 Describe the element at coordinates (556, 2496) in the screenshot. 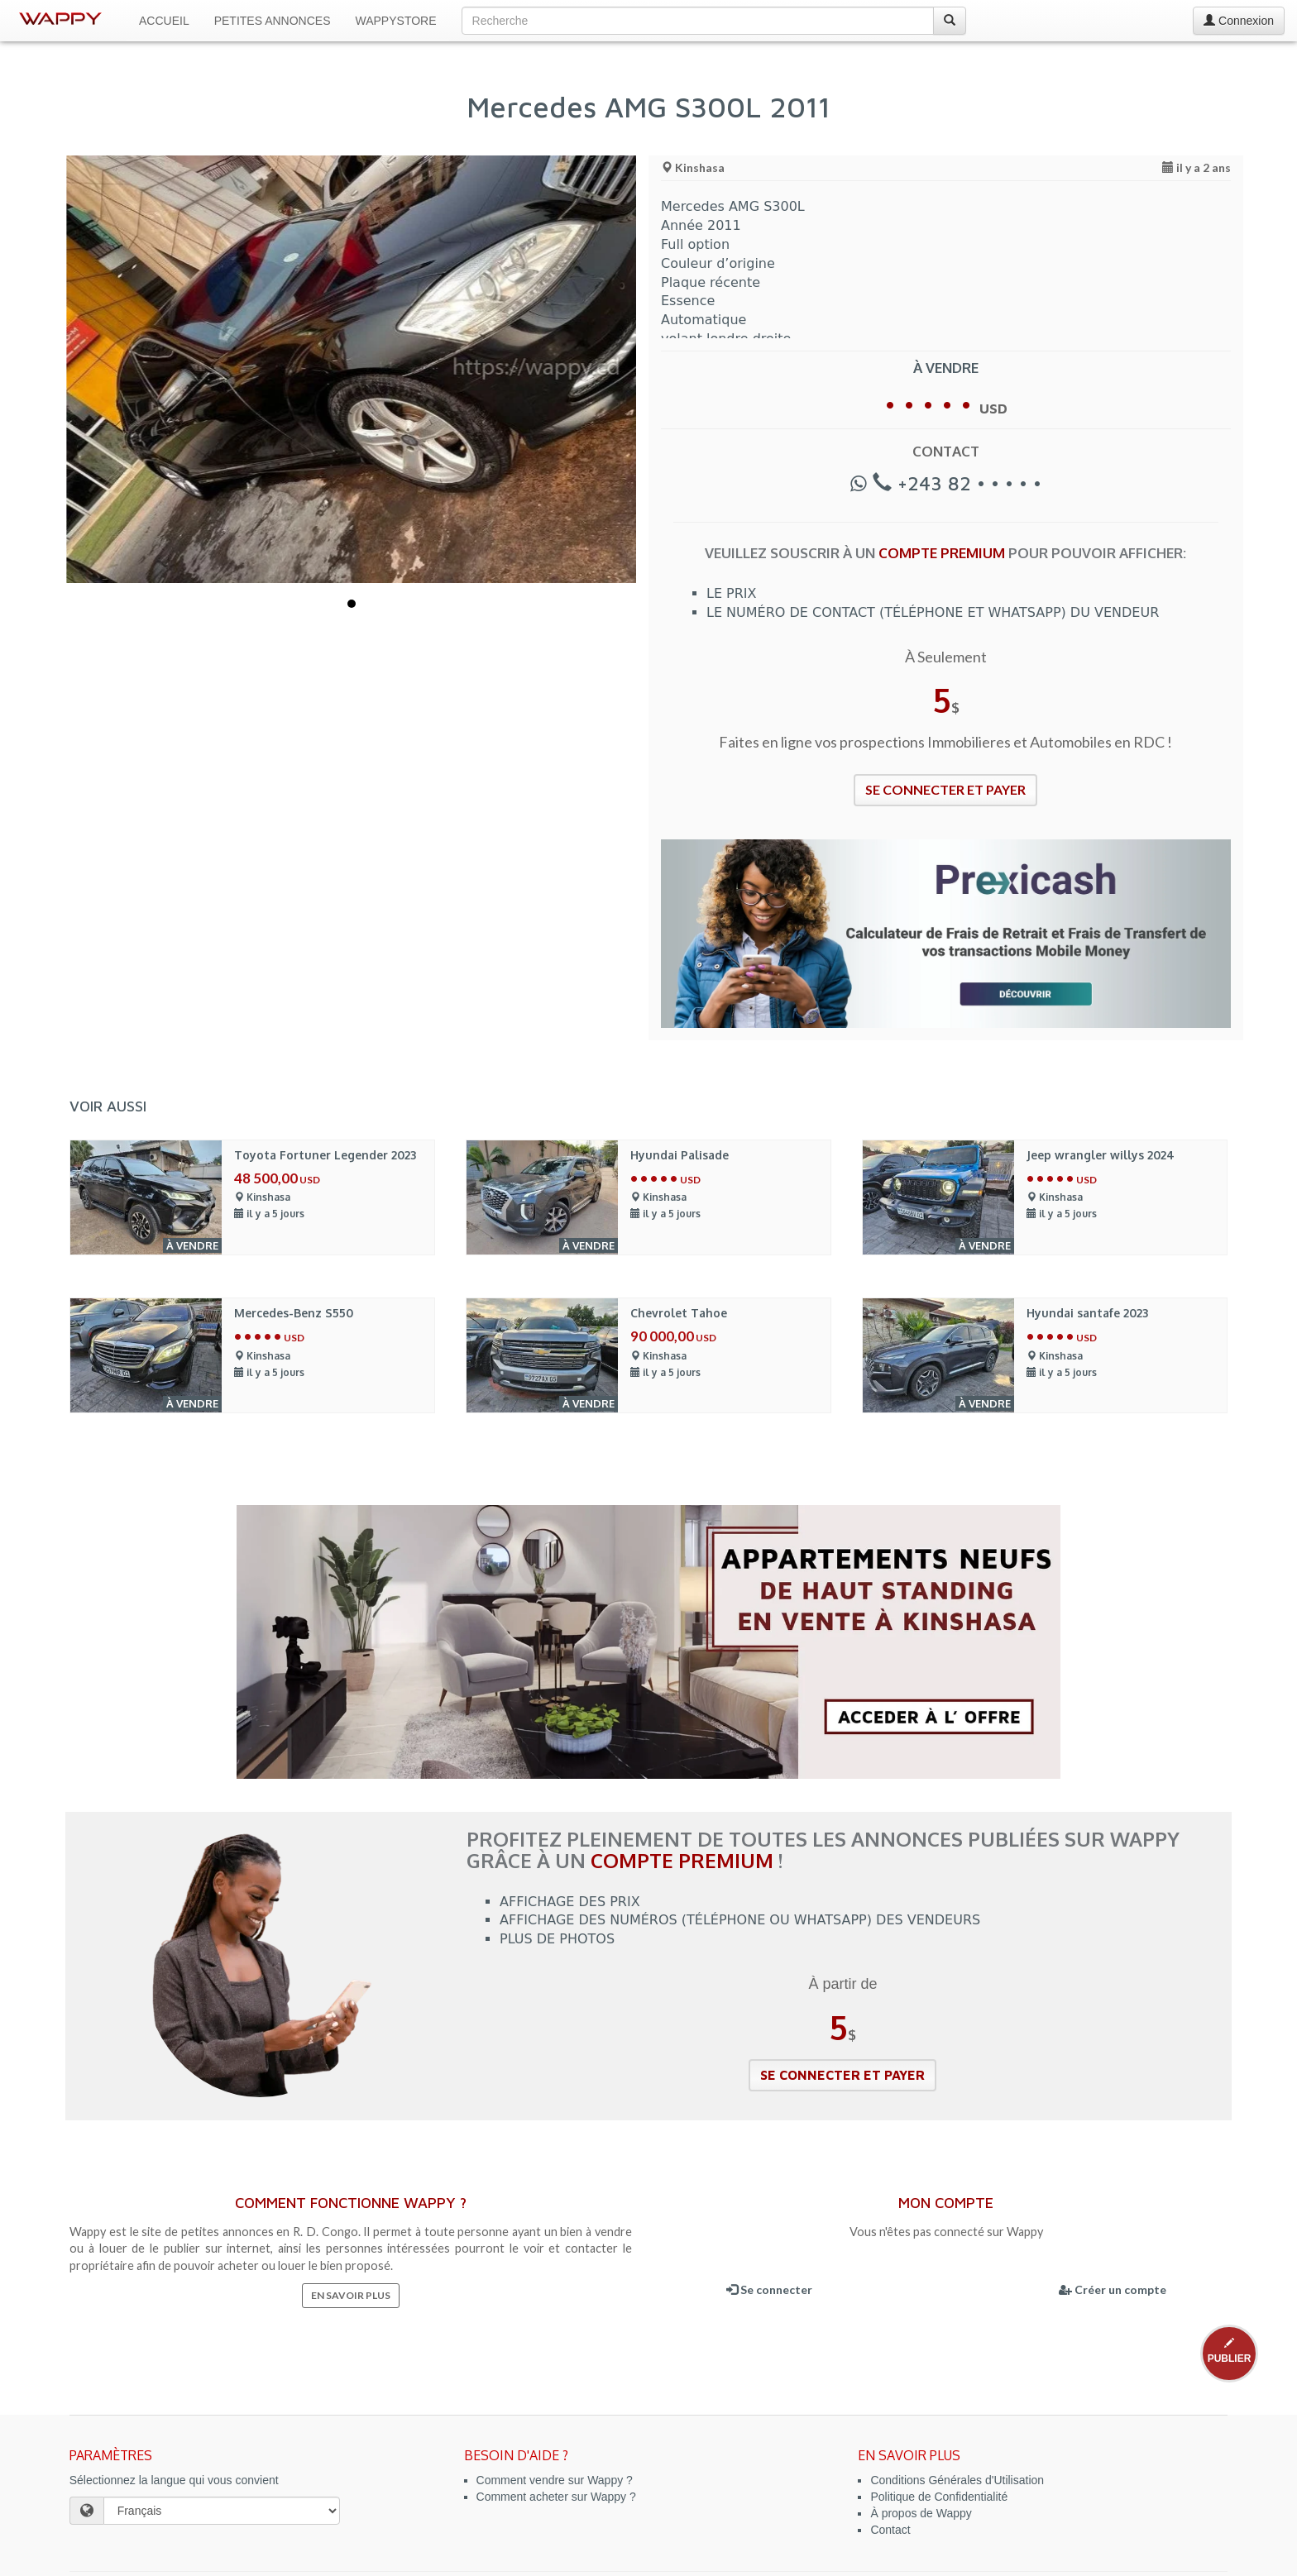

I see `Comment acheter sur Wappy ?` at that location.